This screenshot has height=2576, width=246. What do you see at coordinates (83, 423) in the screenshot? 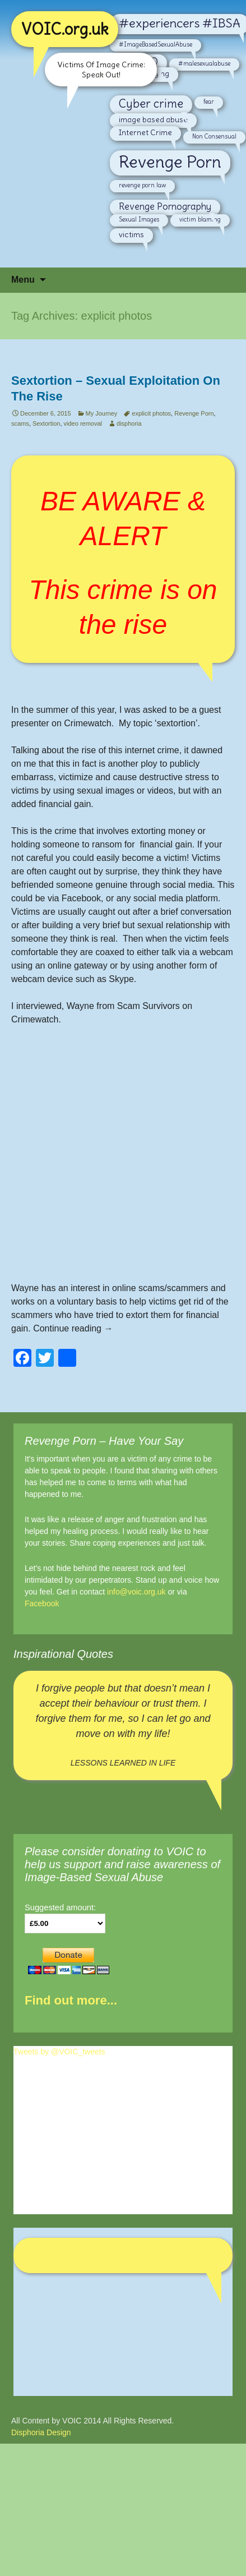
I see `video removal` at bounding box center [83, 423].